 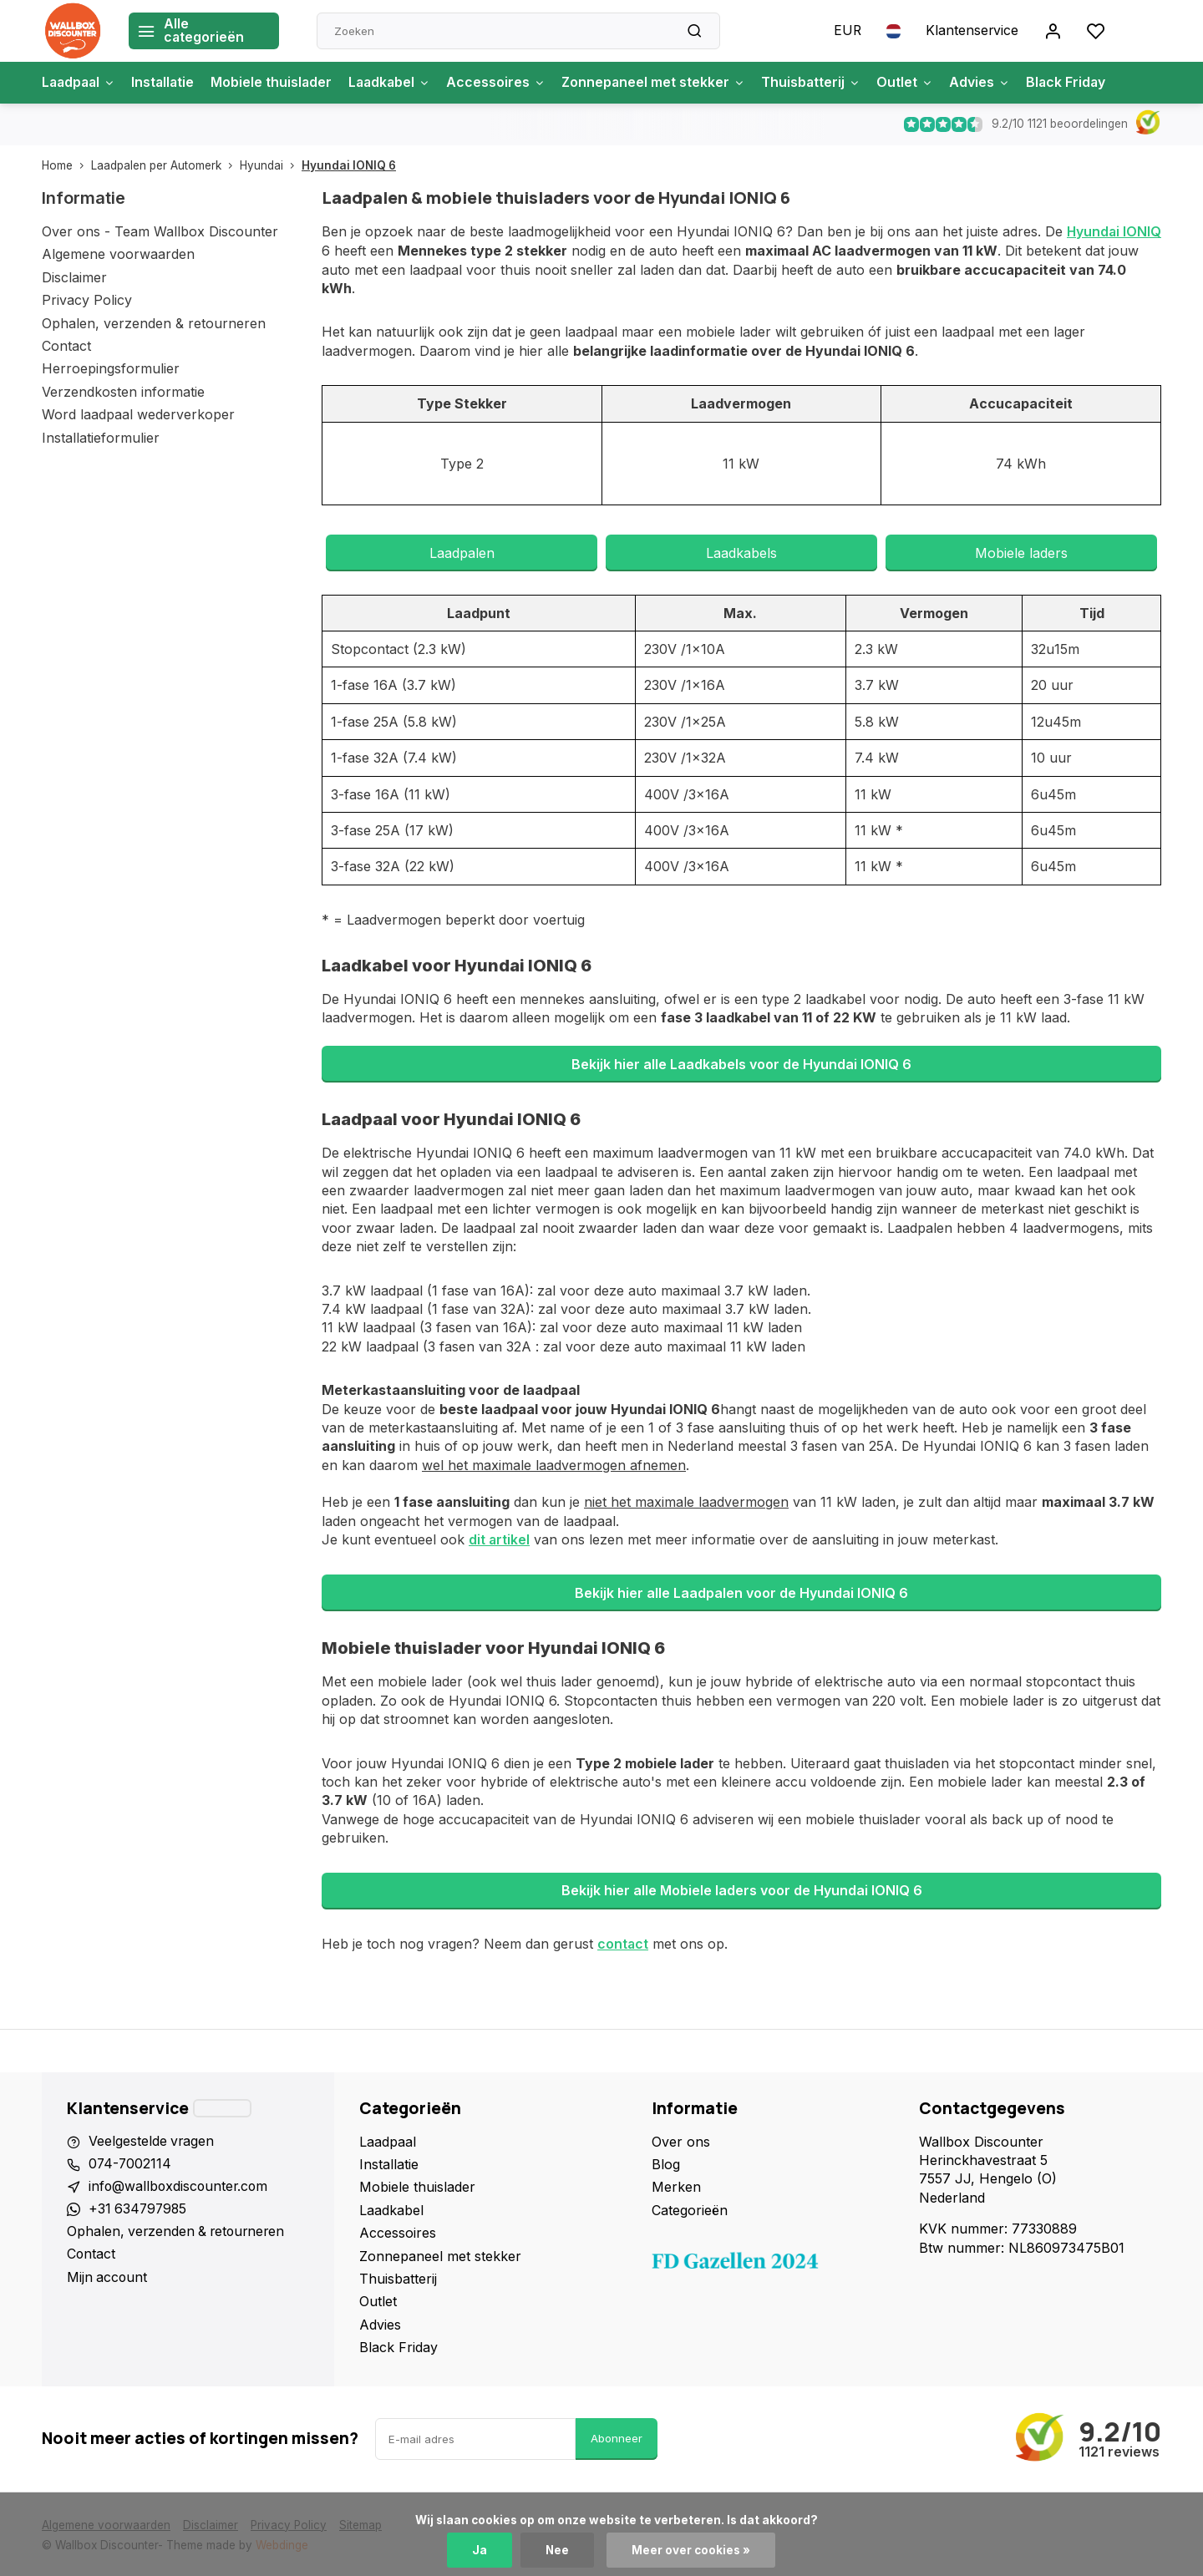 I want to click on Black Friday, so click(x=1083, y=82).